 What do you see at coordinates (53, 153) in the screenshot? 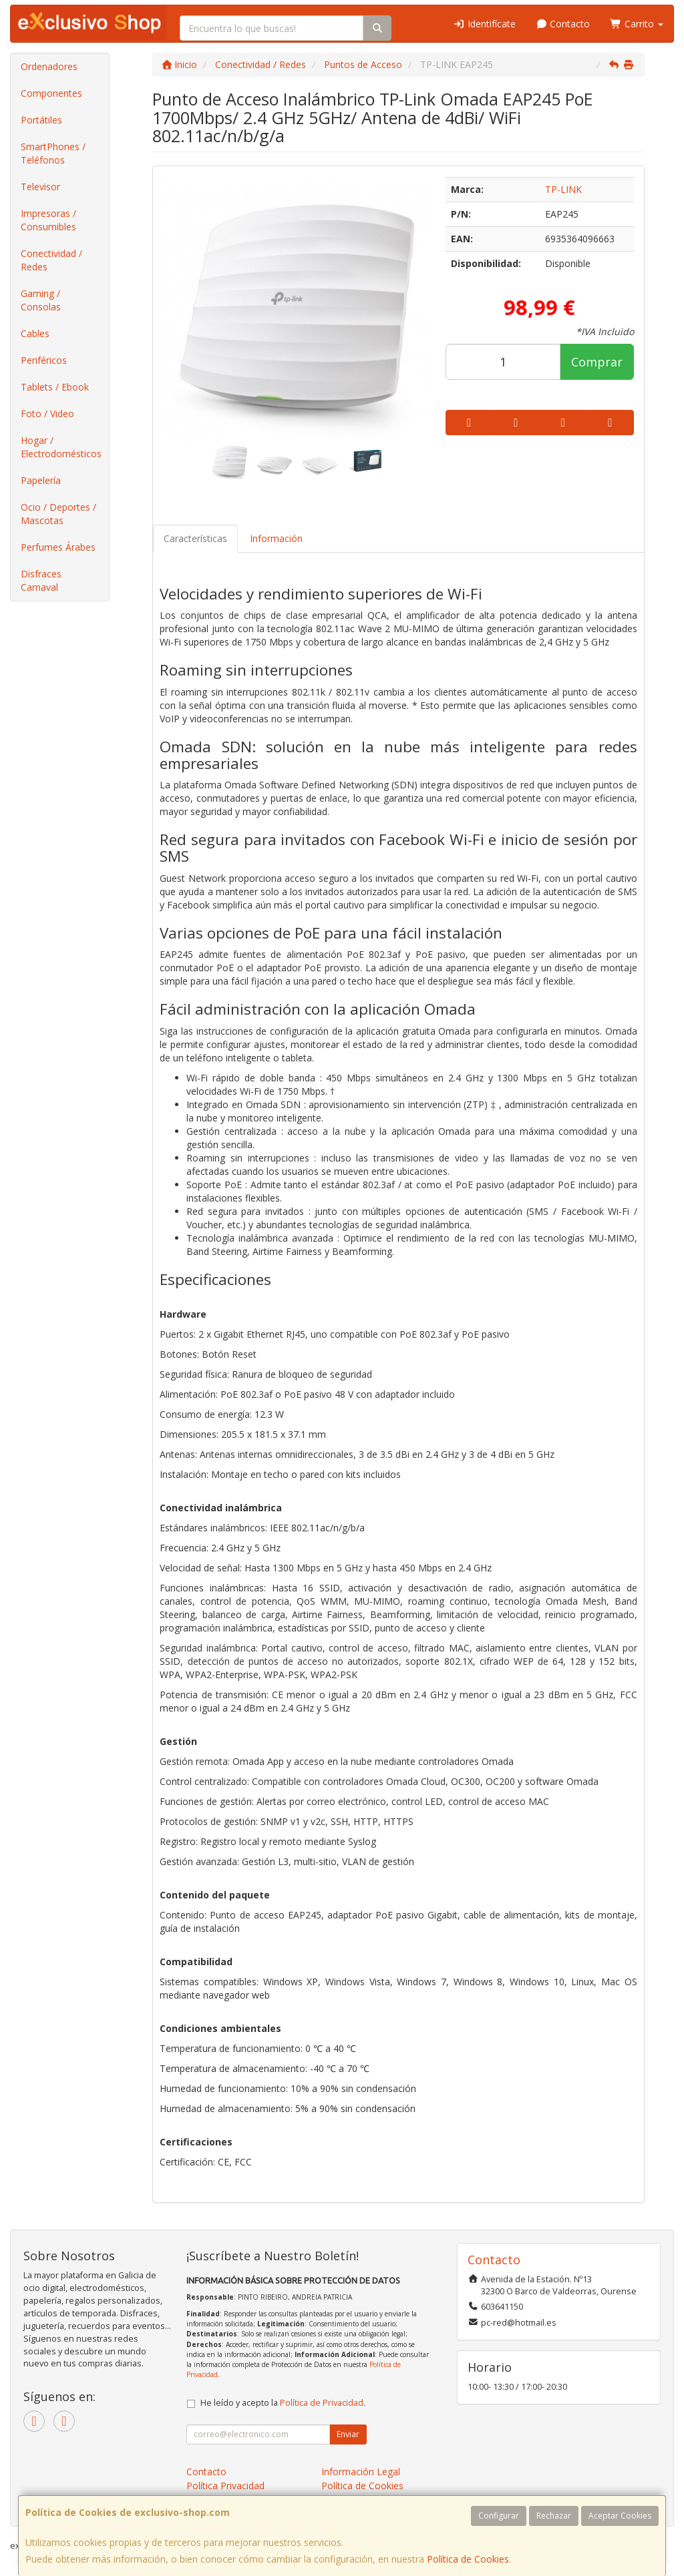
I see `SmartPhones / Teléfonos` at bounding box center [53, 153].